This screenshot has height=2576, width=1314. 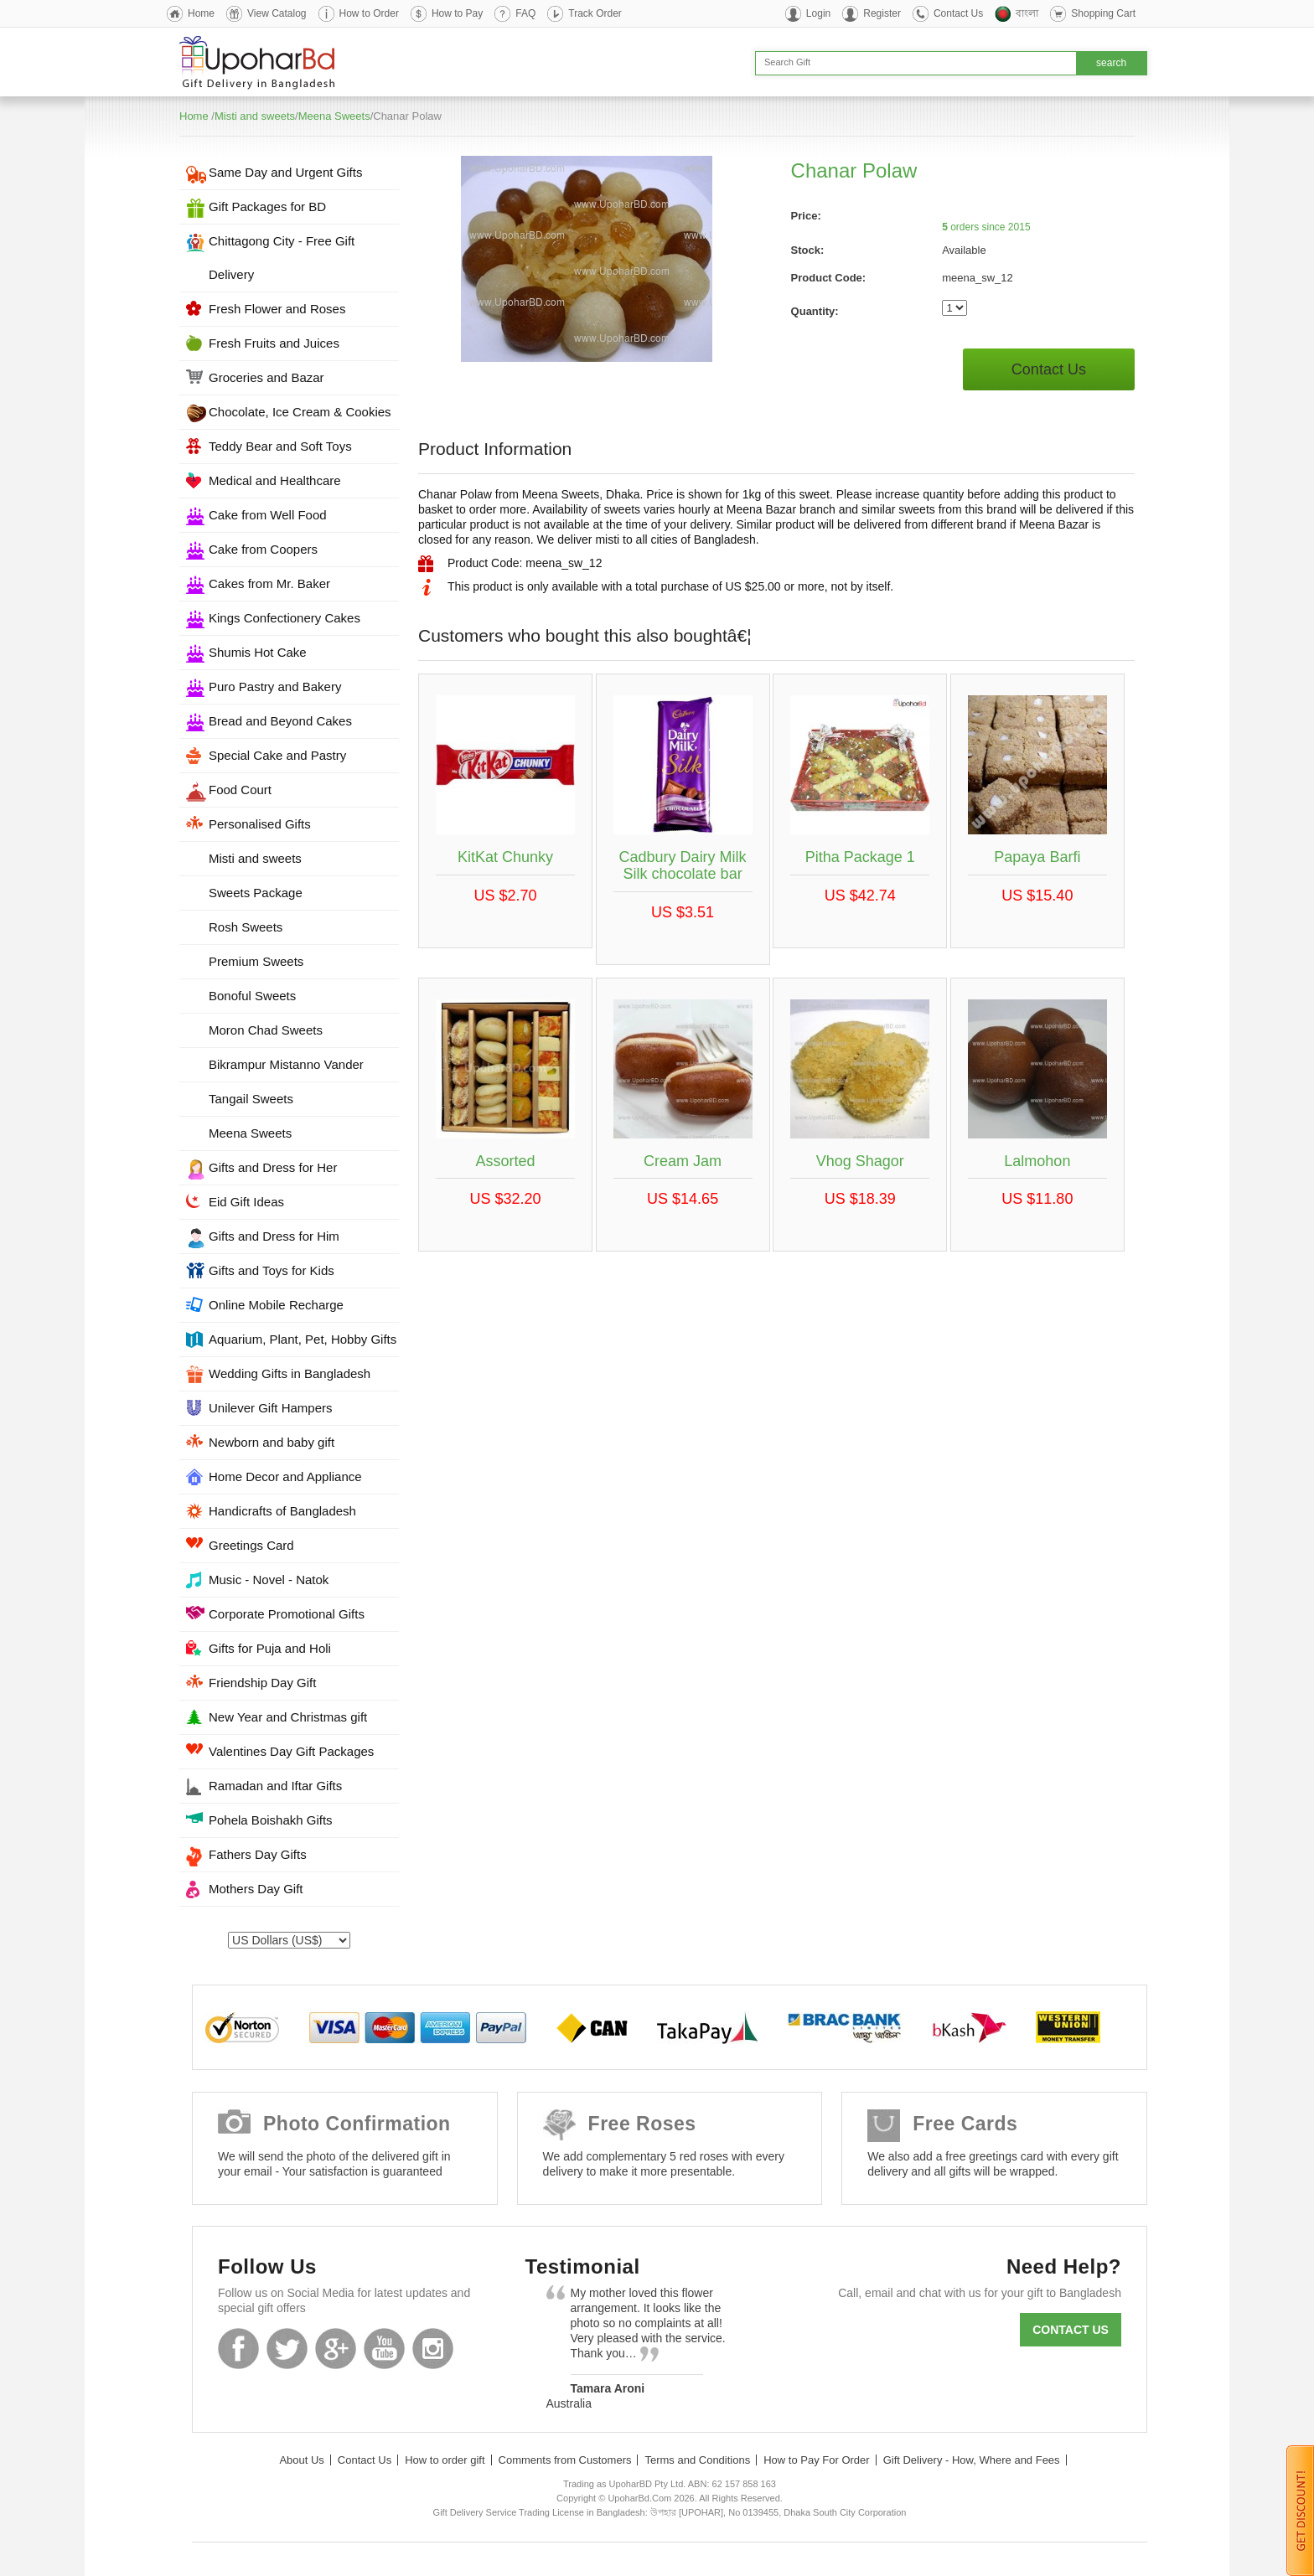 I want to click on Login, so click(x=818, y=13).